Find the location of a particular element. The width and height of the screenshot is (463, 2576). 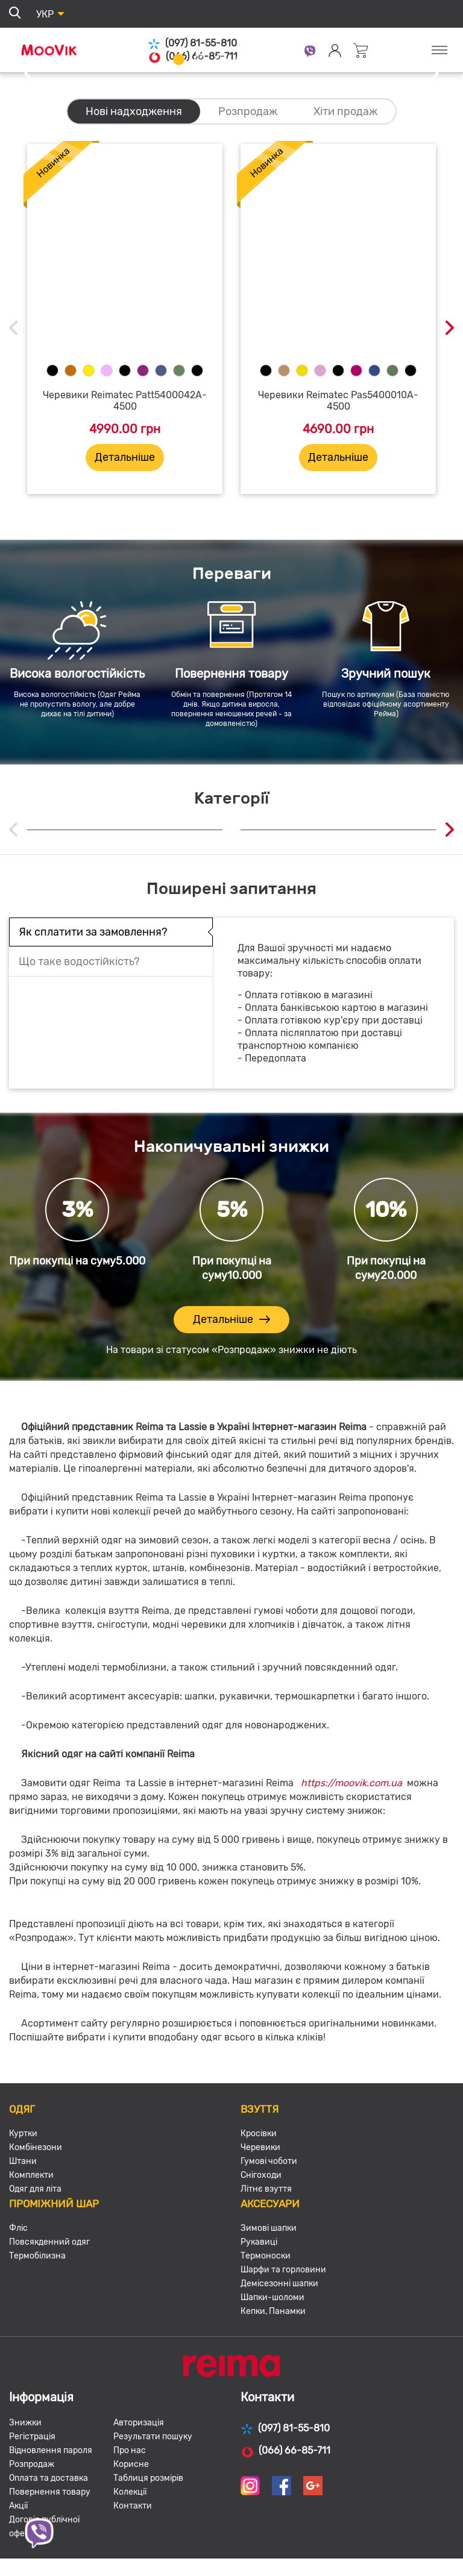

Куртки is located at coordinates (23, 2133).